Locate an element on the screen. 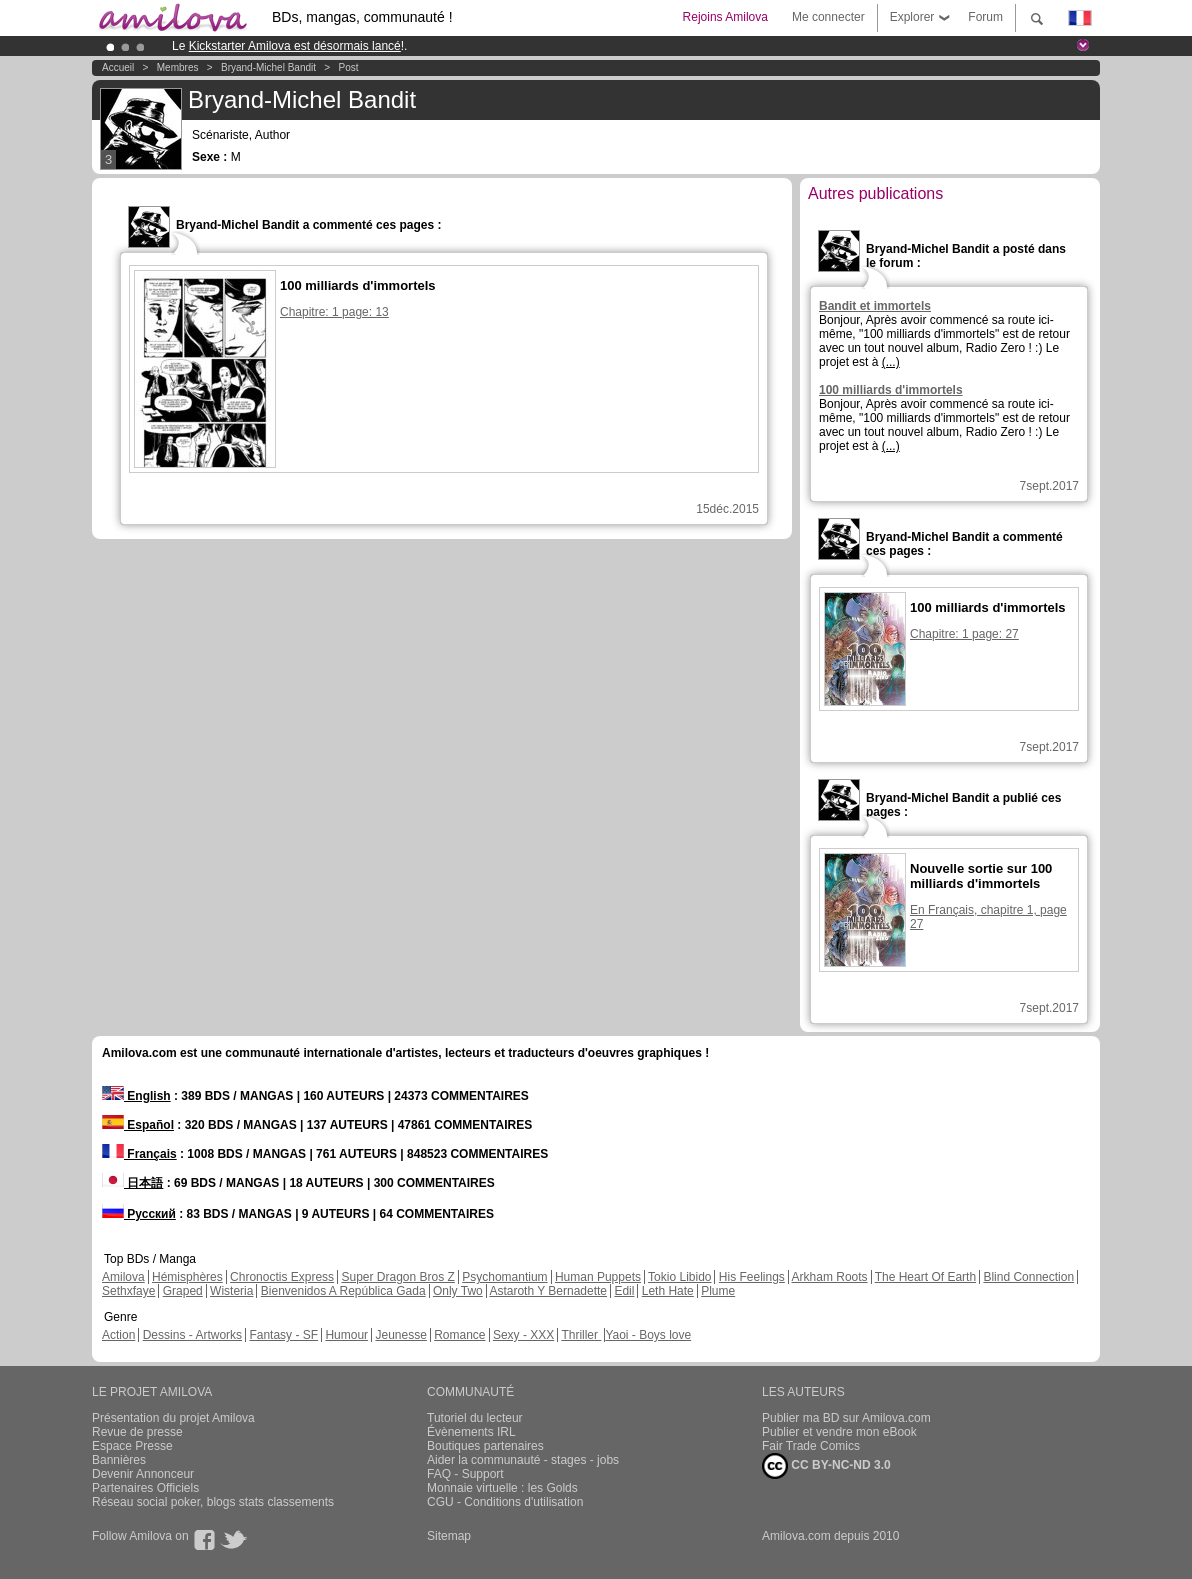 Image resolution: width=1192 pixels, height=1579 pixels. 100 milliards d'immortels is located at coordinates (891, 390).